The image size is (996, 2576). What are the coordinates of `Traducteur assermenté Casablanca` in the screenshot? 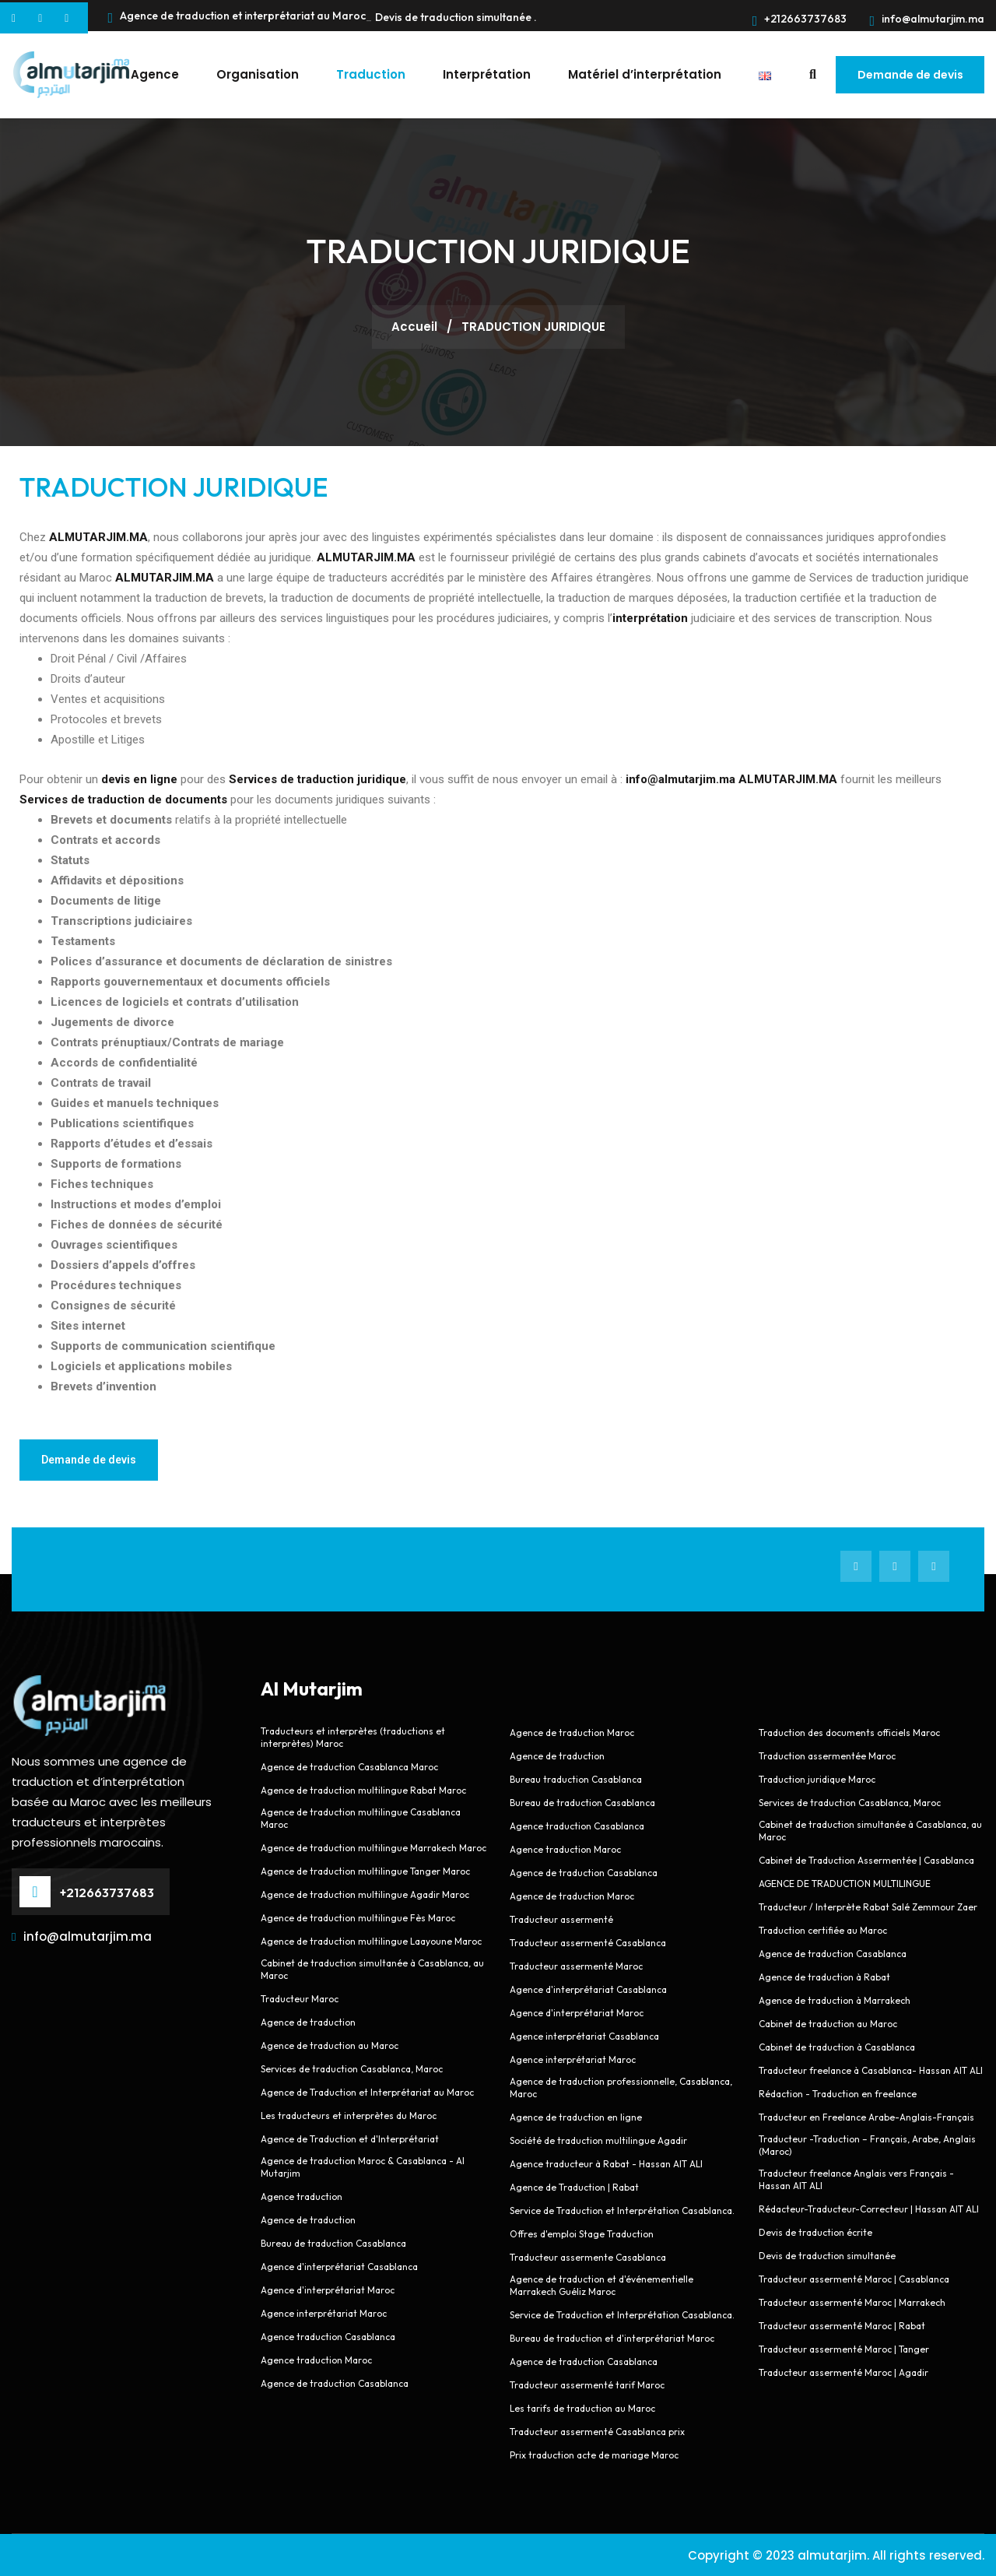 It's located at (588, 1942).